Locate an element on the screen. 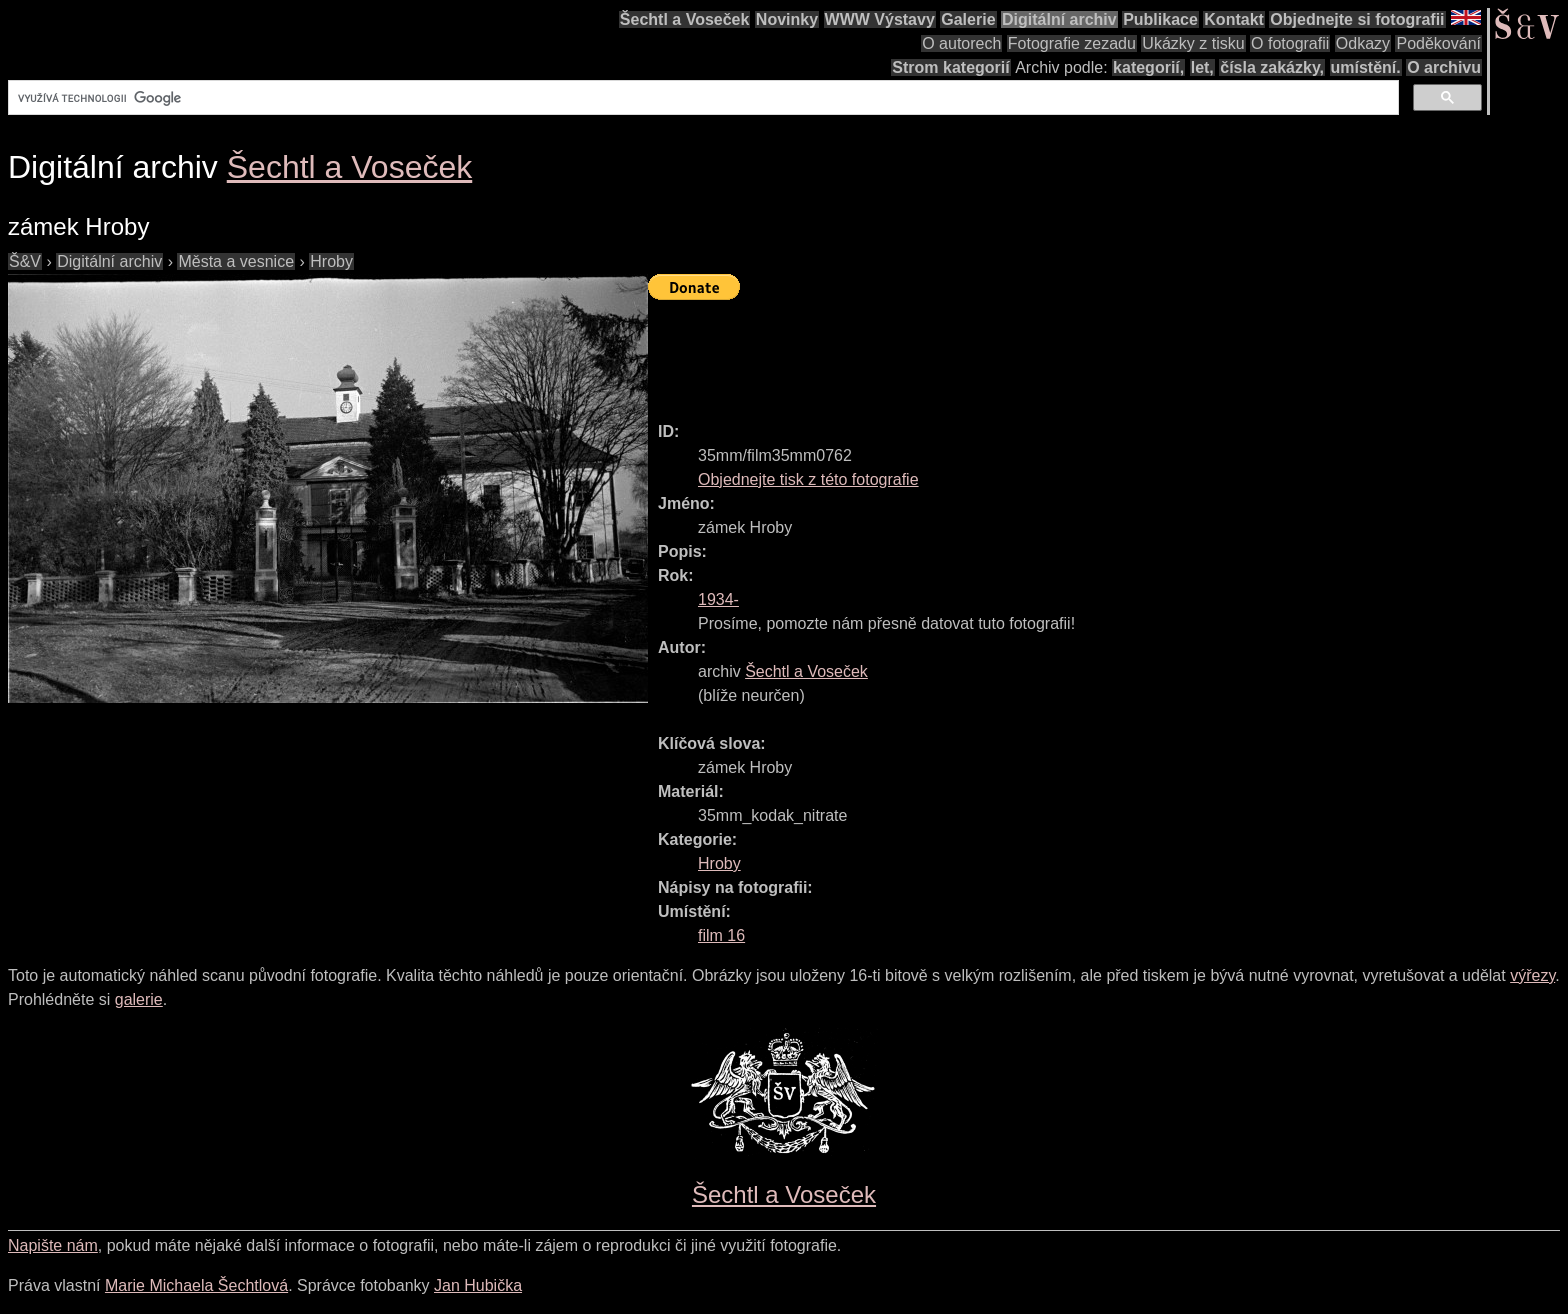 This screenshot has width=1568, height=1314. film 16 is located at coordinates (721, 935).